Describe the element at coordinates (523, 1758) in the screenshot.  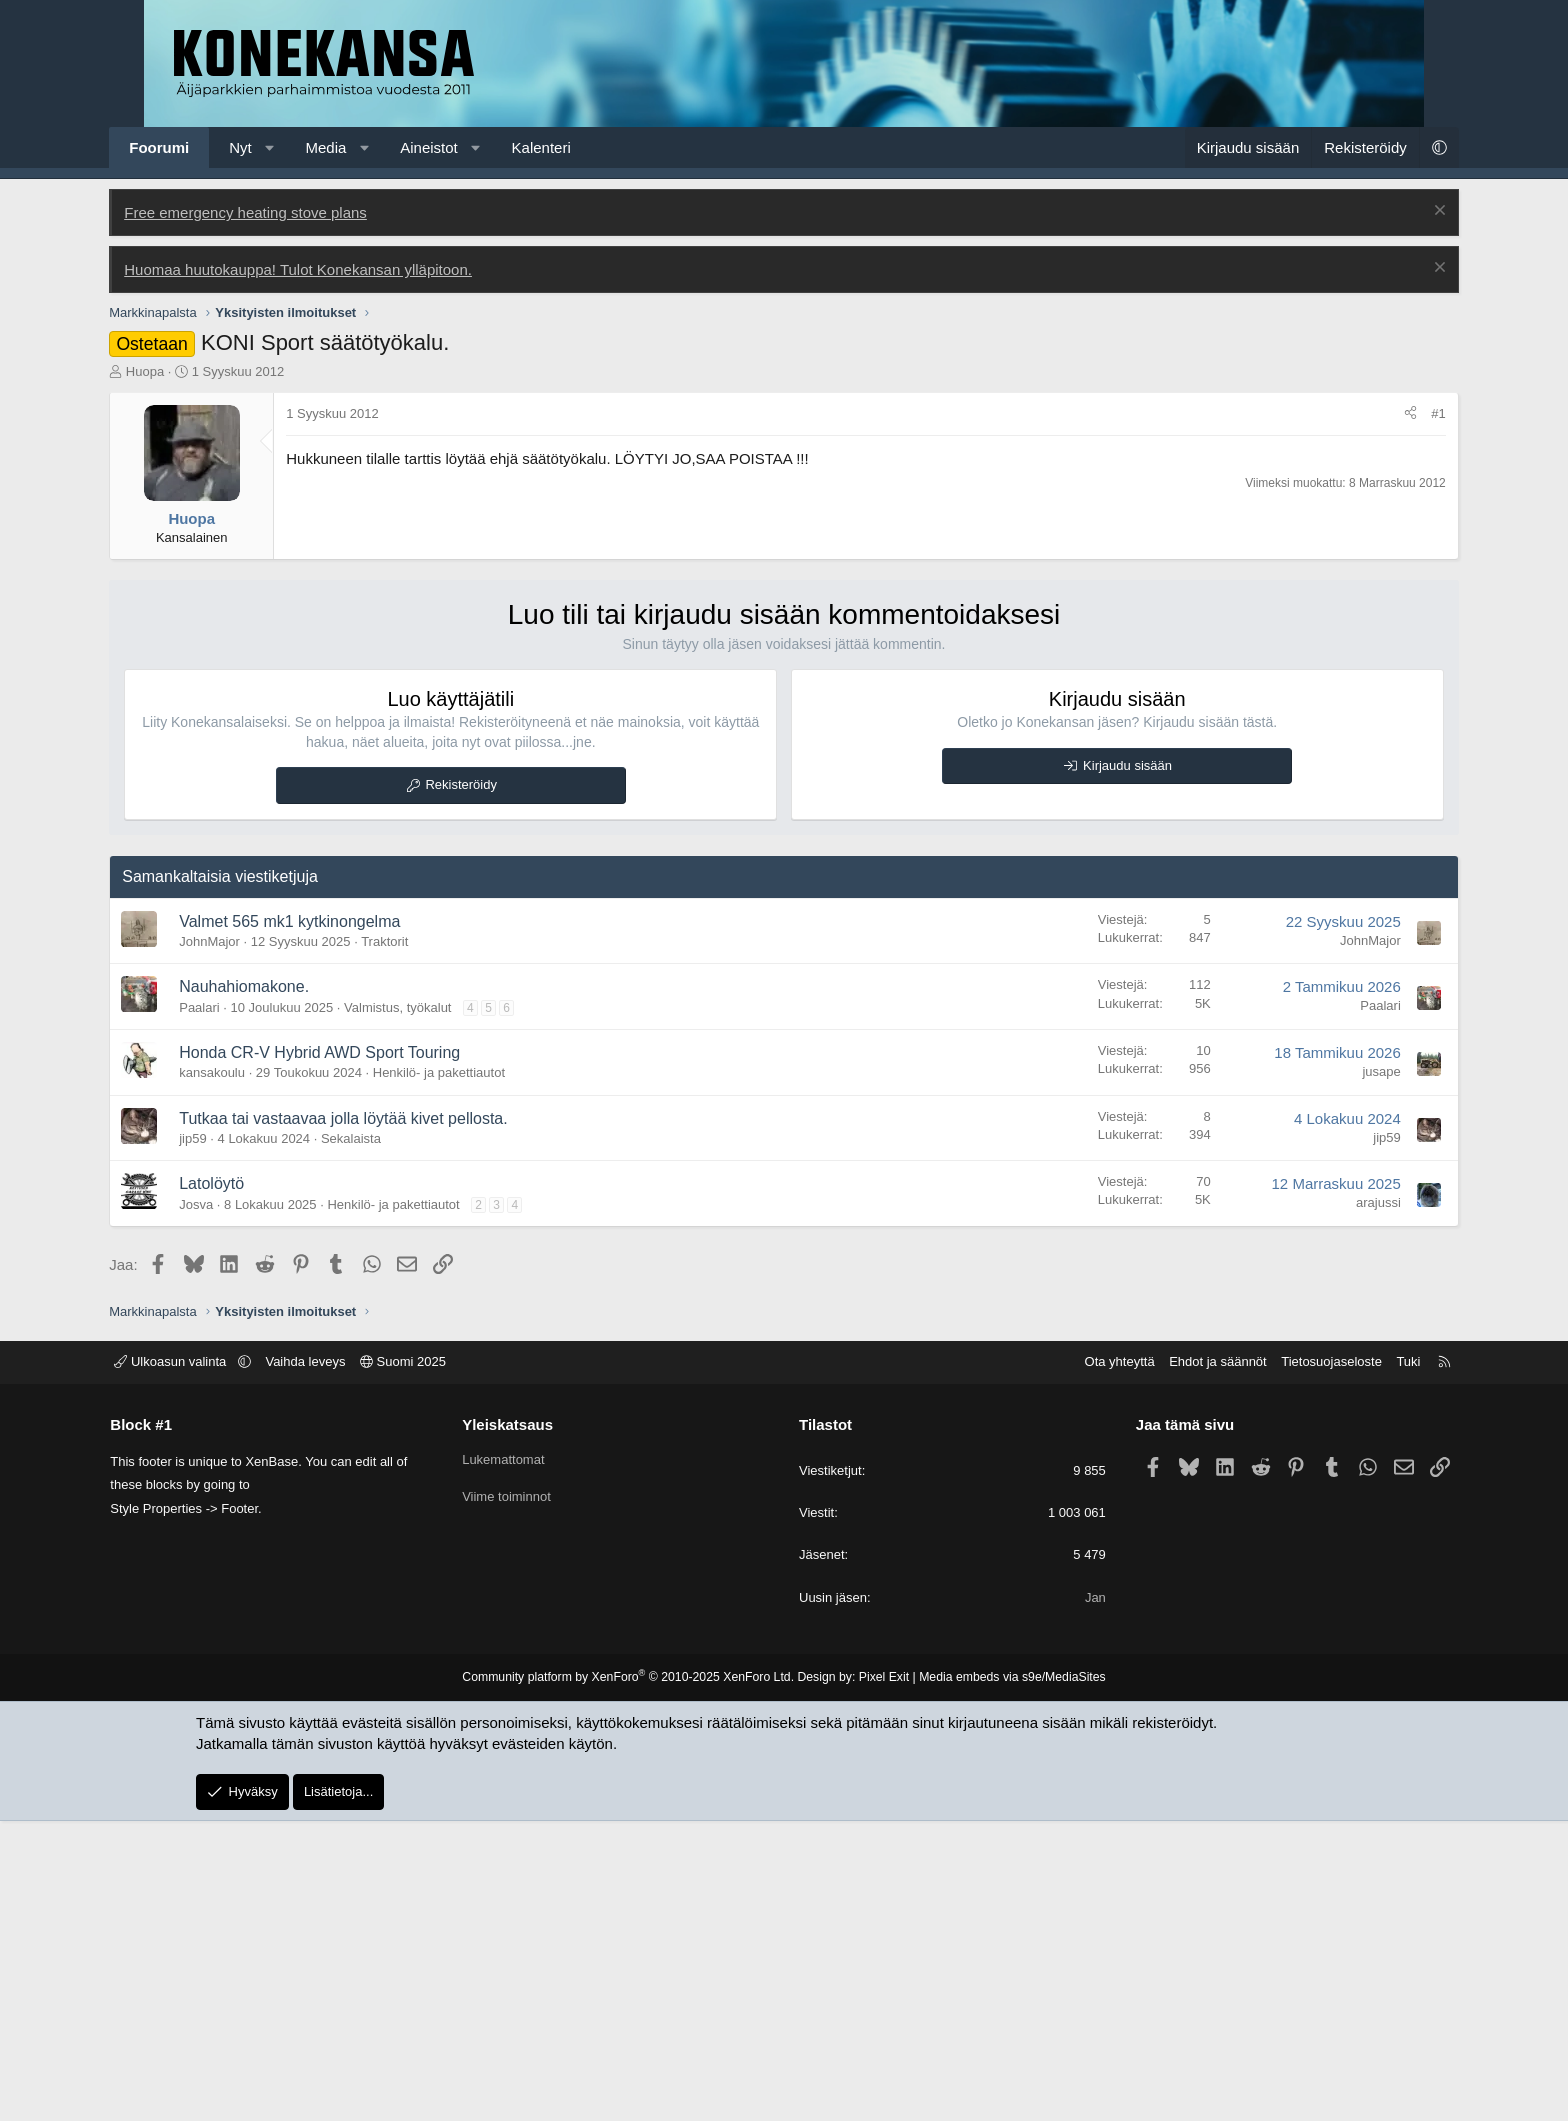
I see `Lukemattomat` at that location.